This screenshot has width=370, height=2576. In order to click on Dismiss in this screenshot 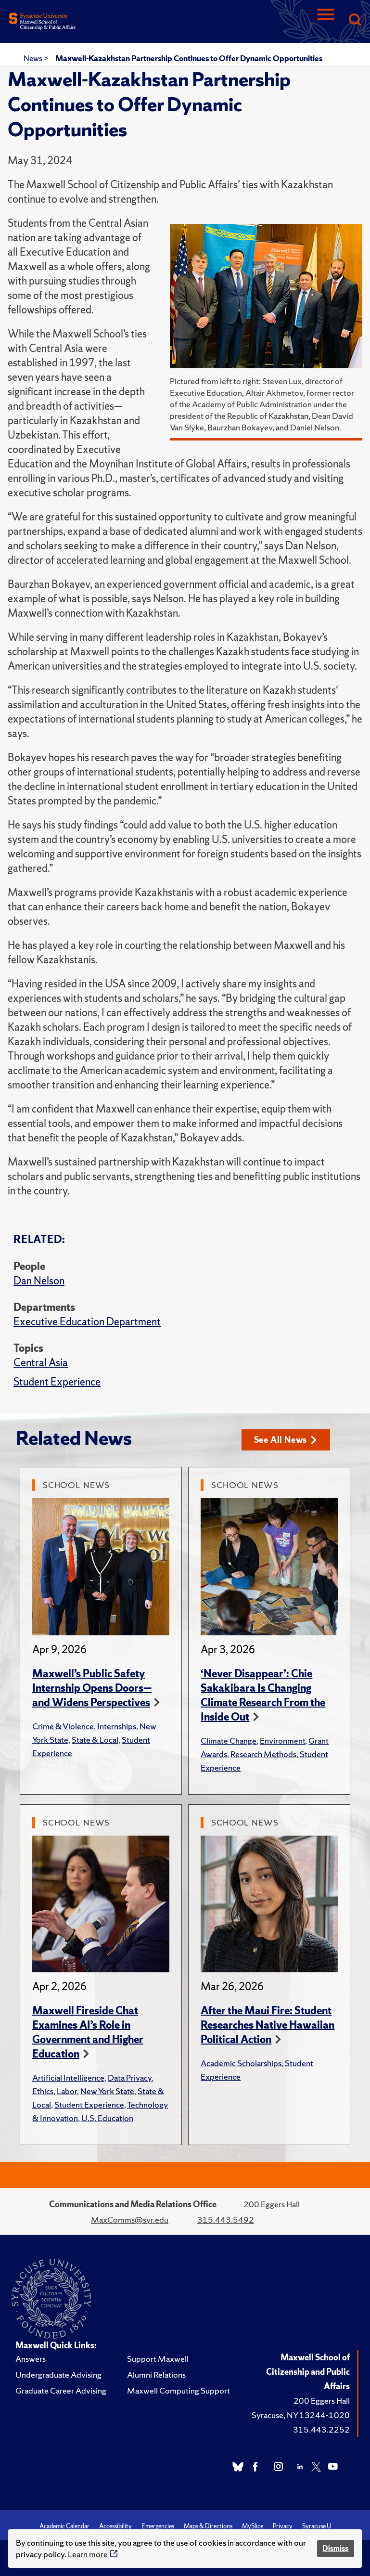, I will do `click(335, 2548)`.